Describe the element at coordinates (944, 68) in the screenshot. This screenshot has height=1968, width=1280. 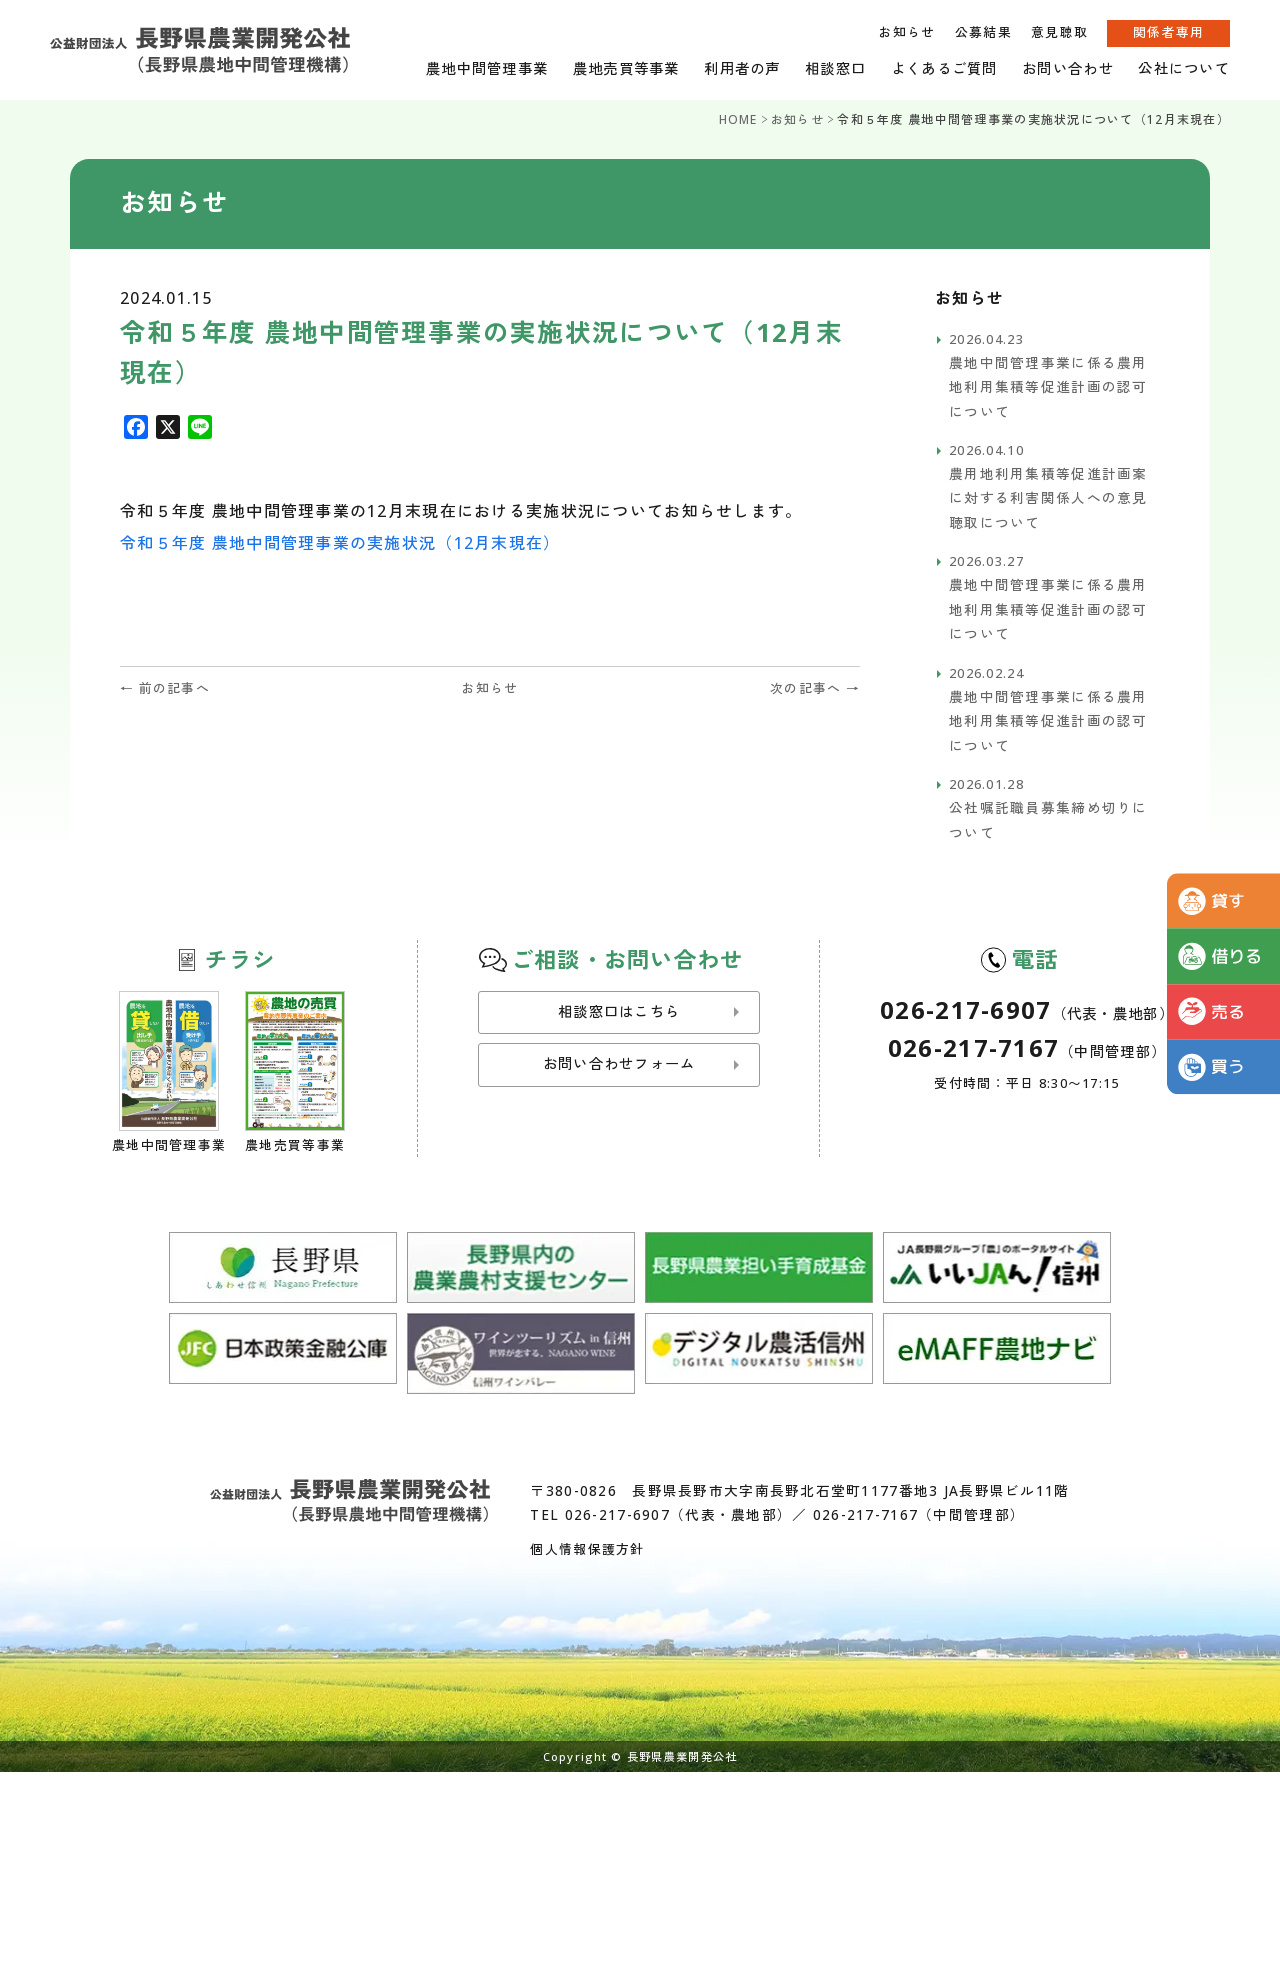
I see `よくあるご質問` at that location.